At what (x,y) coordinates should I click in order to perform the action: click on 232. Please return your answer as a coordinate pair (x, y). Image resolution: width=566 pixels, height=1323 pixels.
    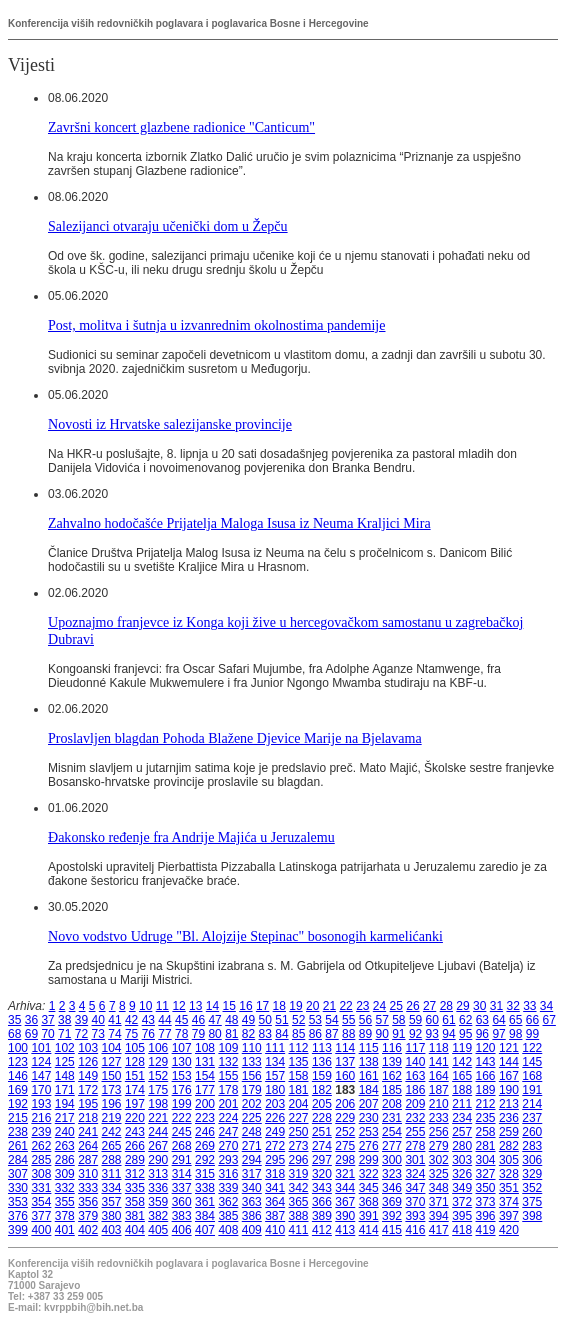
    Looking at the image, I should click on (415, 1118).